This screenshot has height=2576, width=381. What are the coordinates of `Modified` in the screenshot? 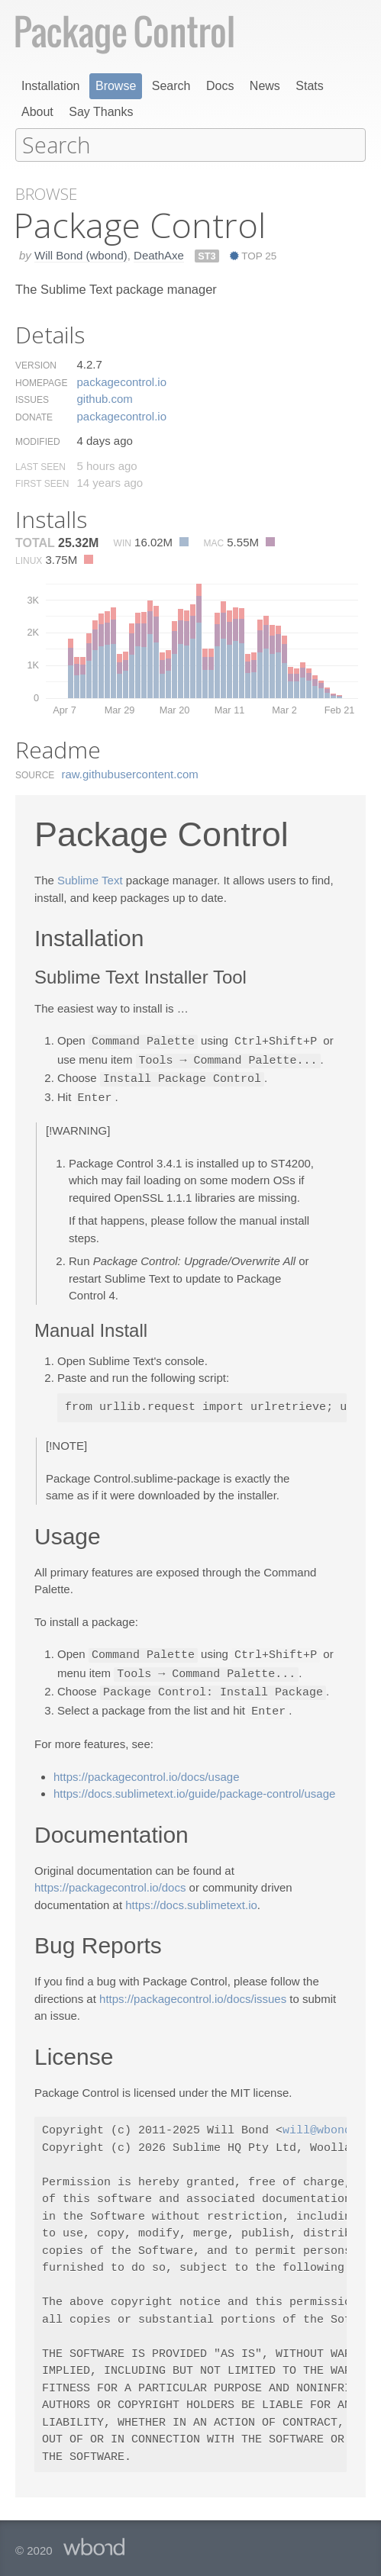 It's located at (37, 441).